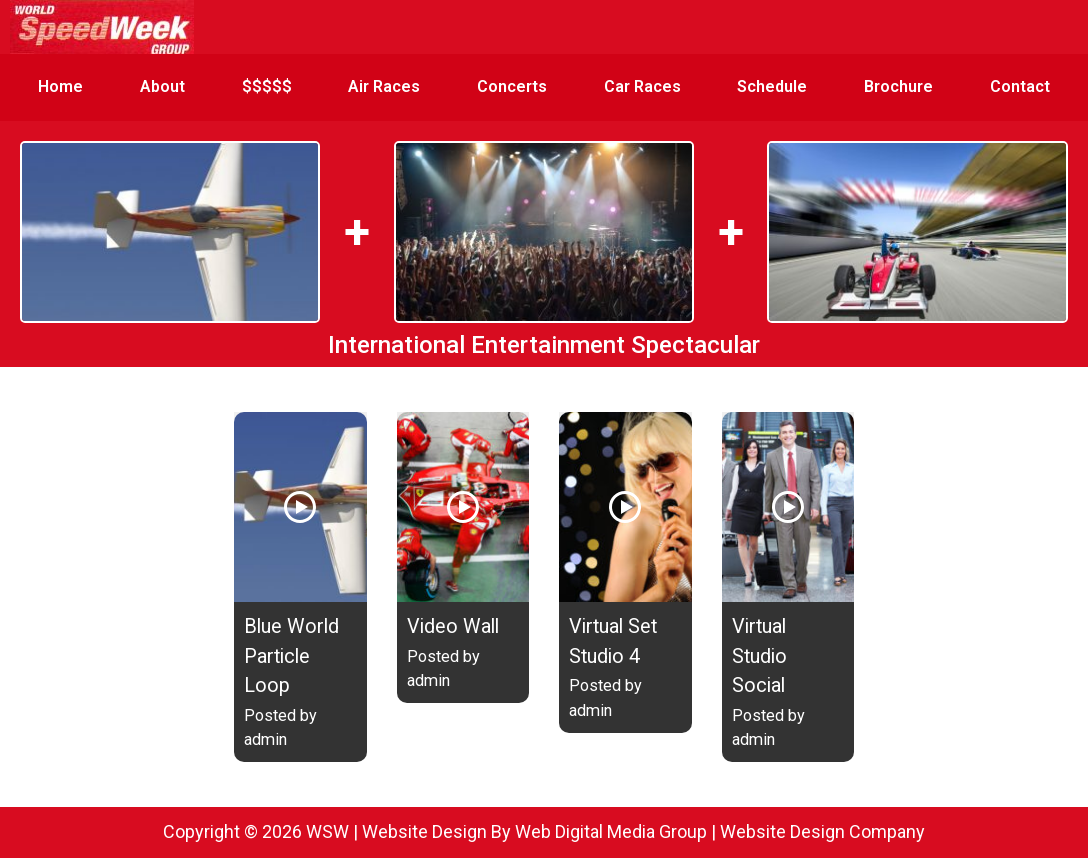 The image size is (1088, 858). What do you see at coordinates (60, 86) in the screenshot?
I see `Home` at bounding box center [60, 86].